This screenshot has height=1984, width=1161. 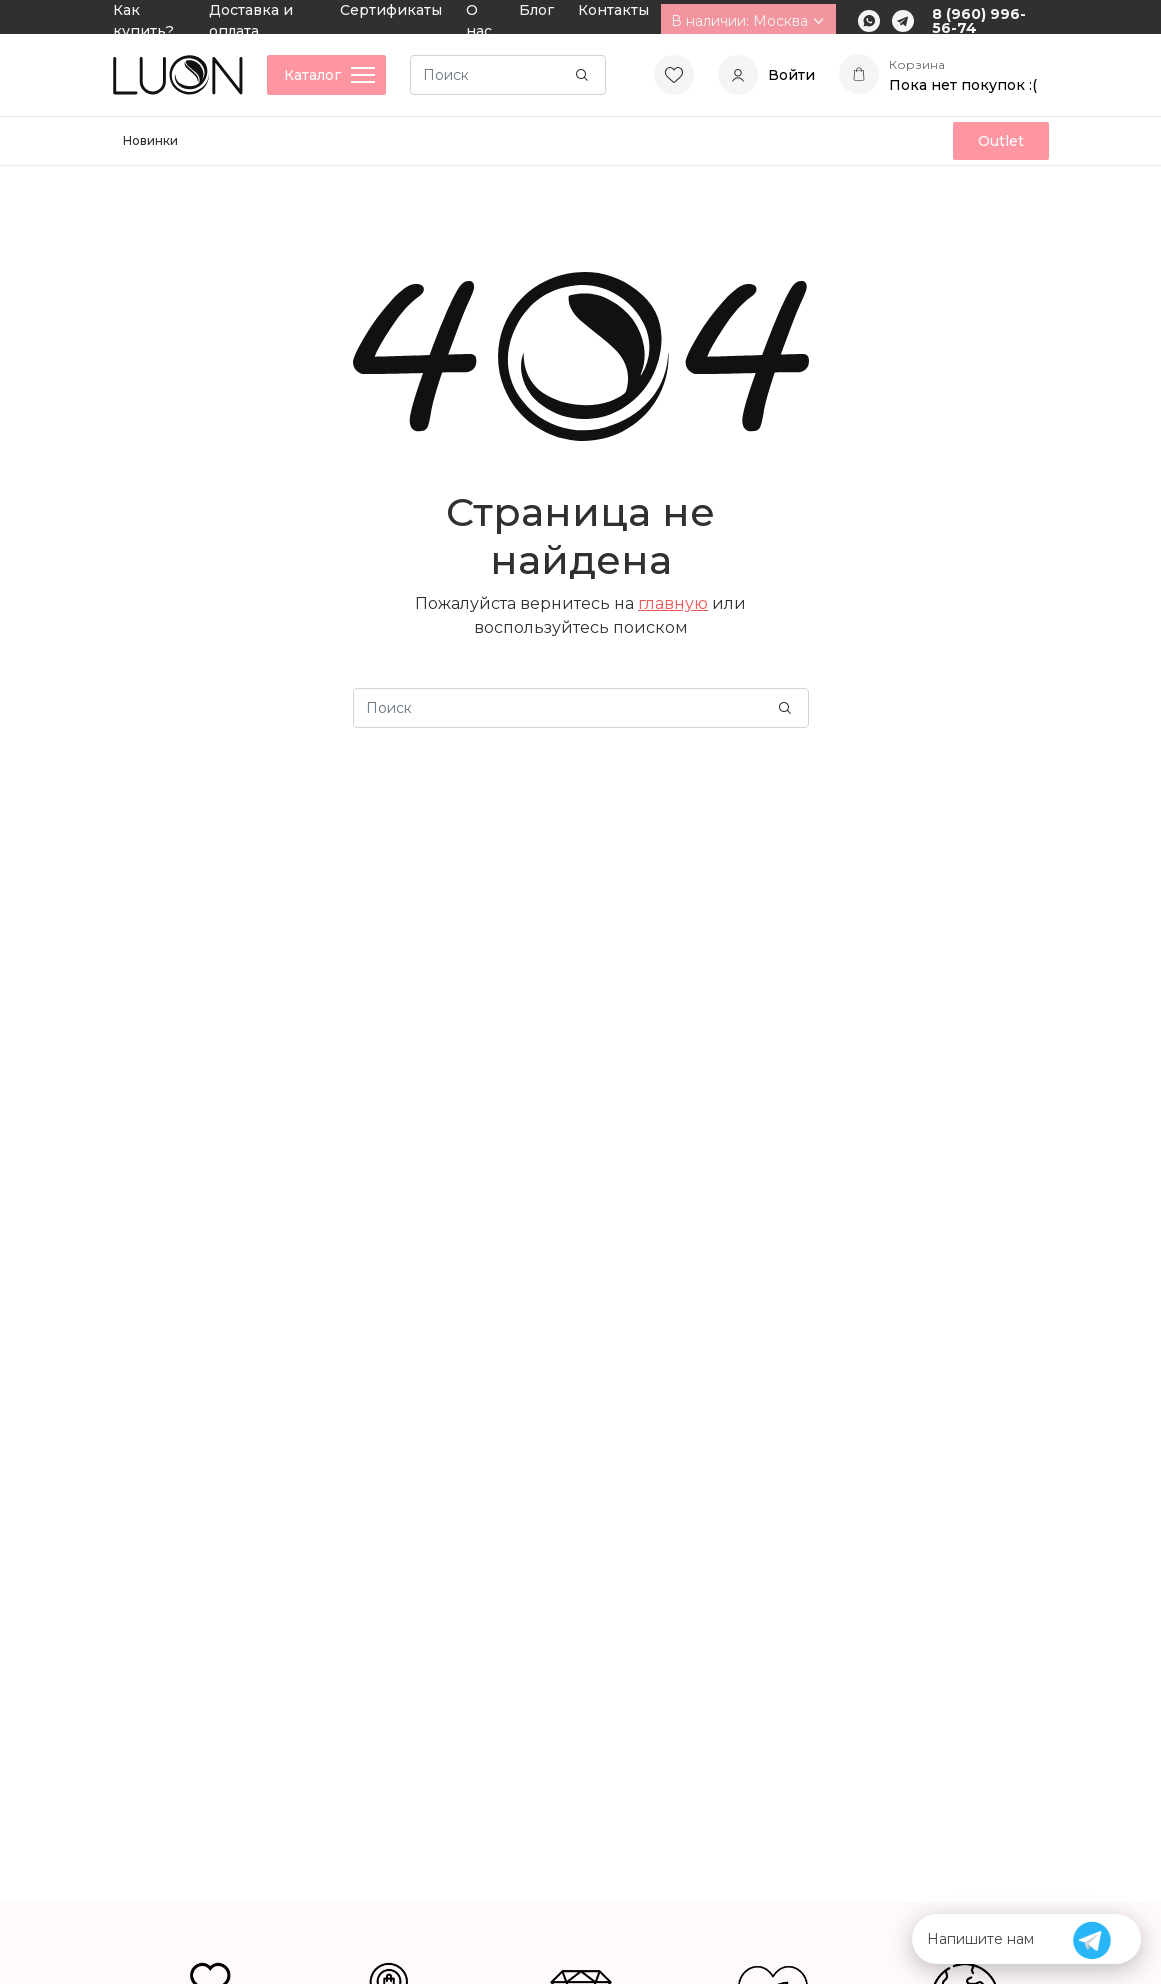 What do you see at coordinates (479, 20) in the screenshot?
I see `О нас` at bounding box center [479, 20].